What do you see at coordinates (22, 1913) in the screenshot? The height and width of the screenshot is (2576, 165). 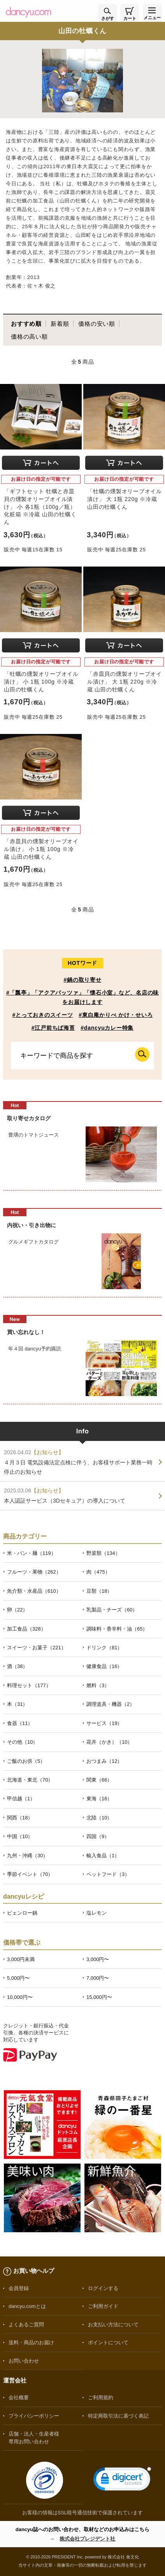 I see `ピェンロー鍋` at bounding box center [22, 1913].